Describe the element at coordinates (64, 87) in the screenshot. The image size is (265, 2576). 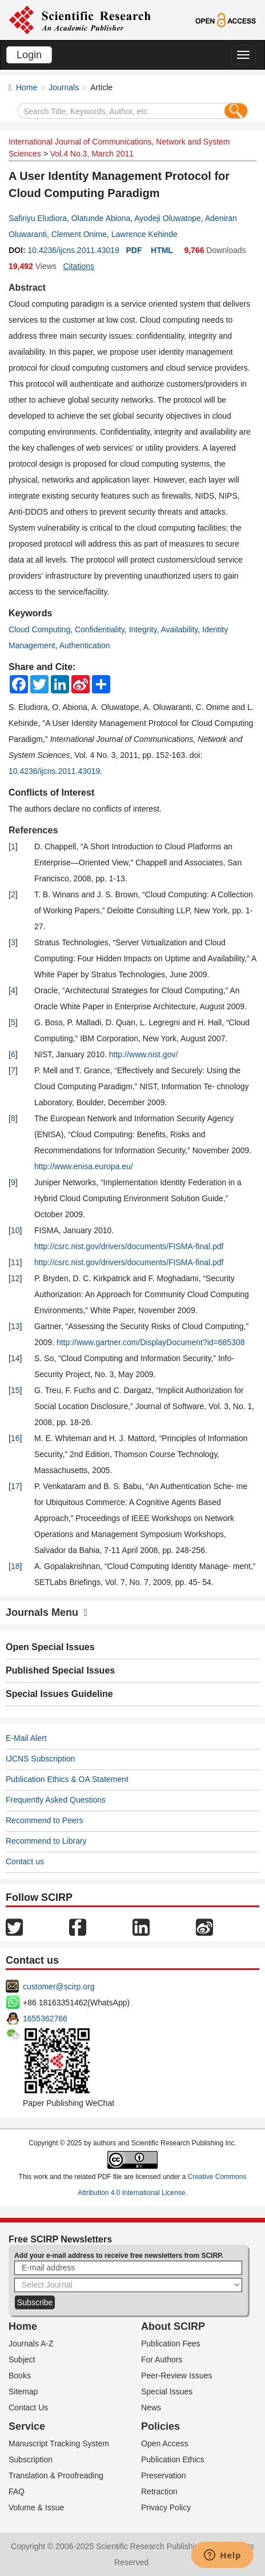
I see `Journals` at that location.